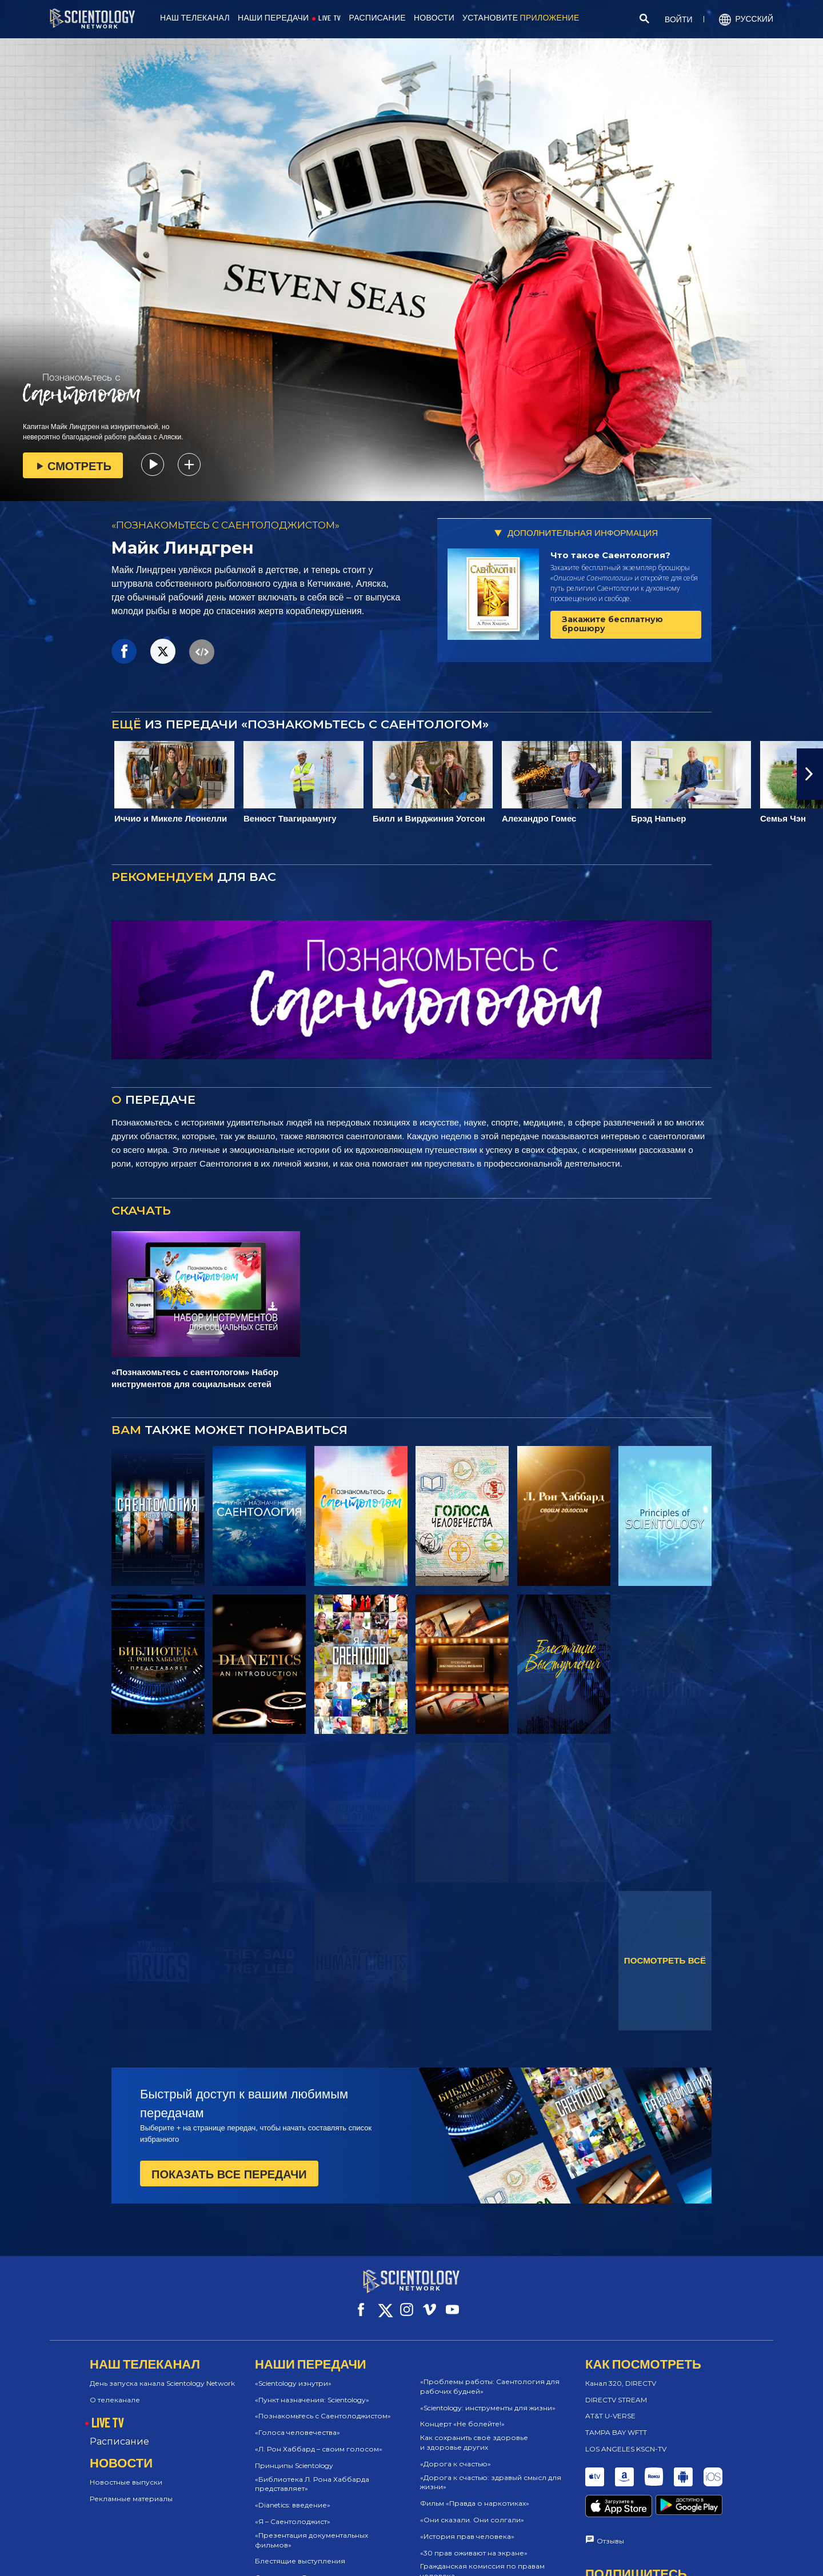  I want to click on «30 прав оживают на экране», so click(474, 2542).